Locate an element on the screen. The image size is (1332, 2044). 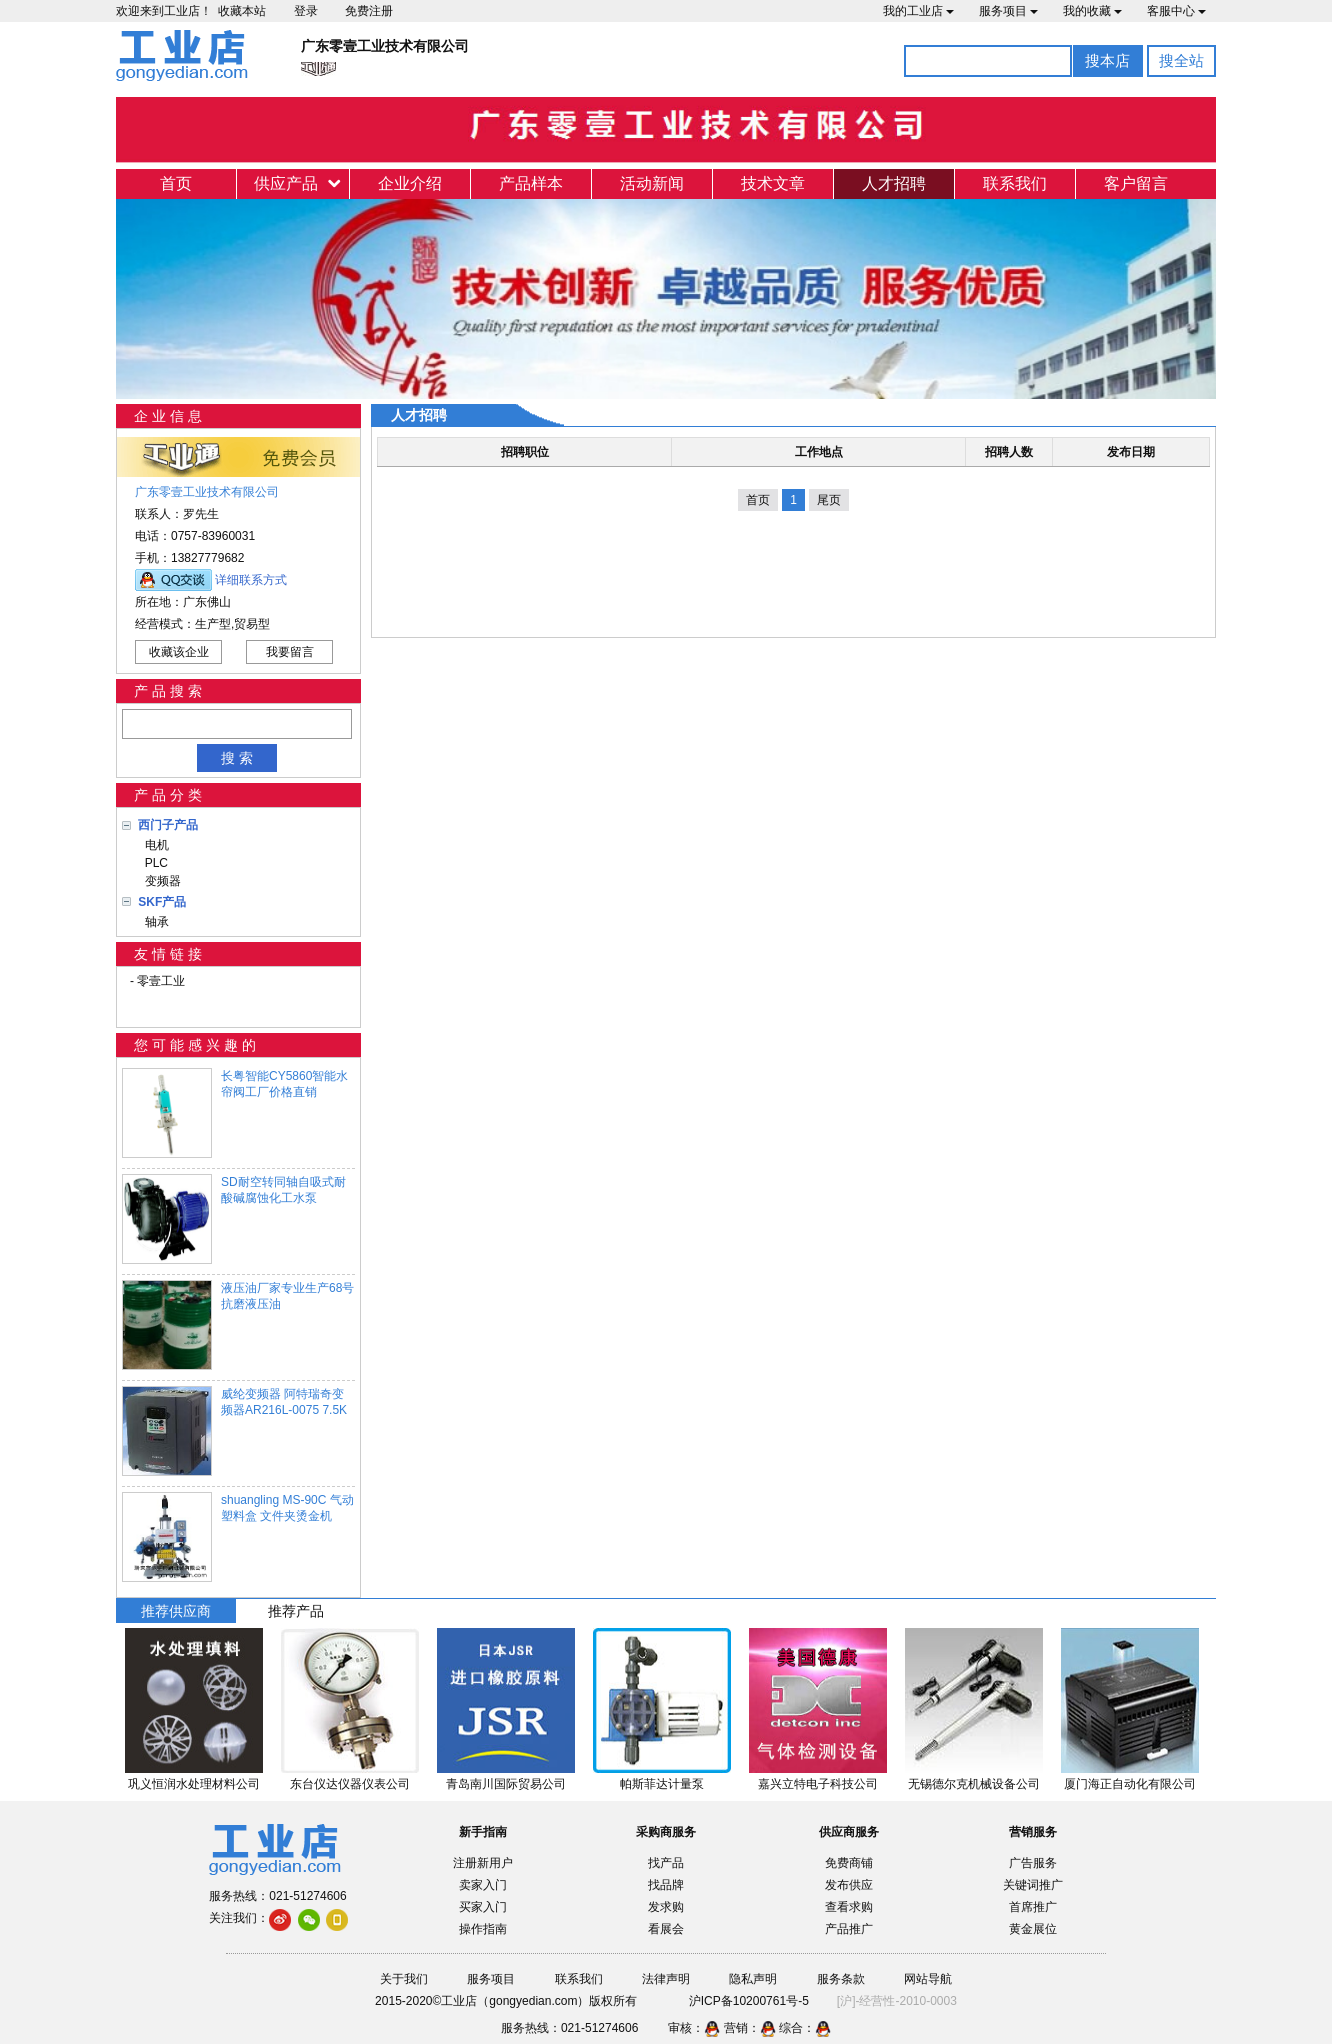
人才招聘 is located at coordinates (894, 183).